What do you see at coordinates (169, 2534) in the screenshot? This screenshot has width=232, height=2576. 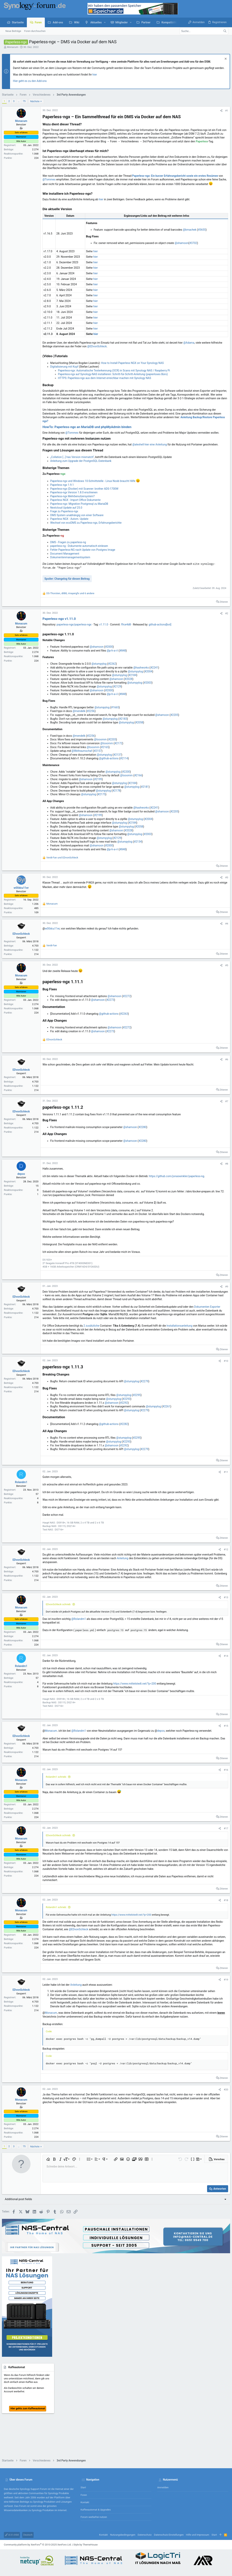 I see `Datenschutz-Einstellungen` at bounding box center [169, 2534].